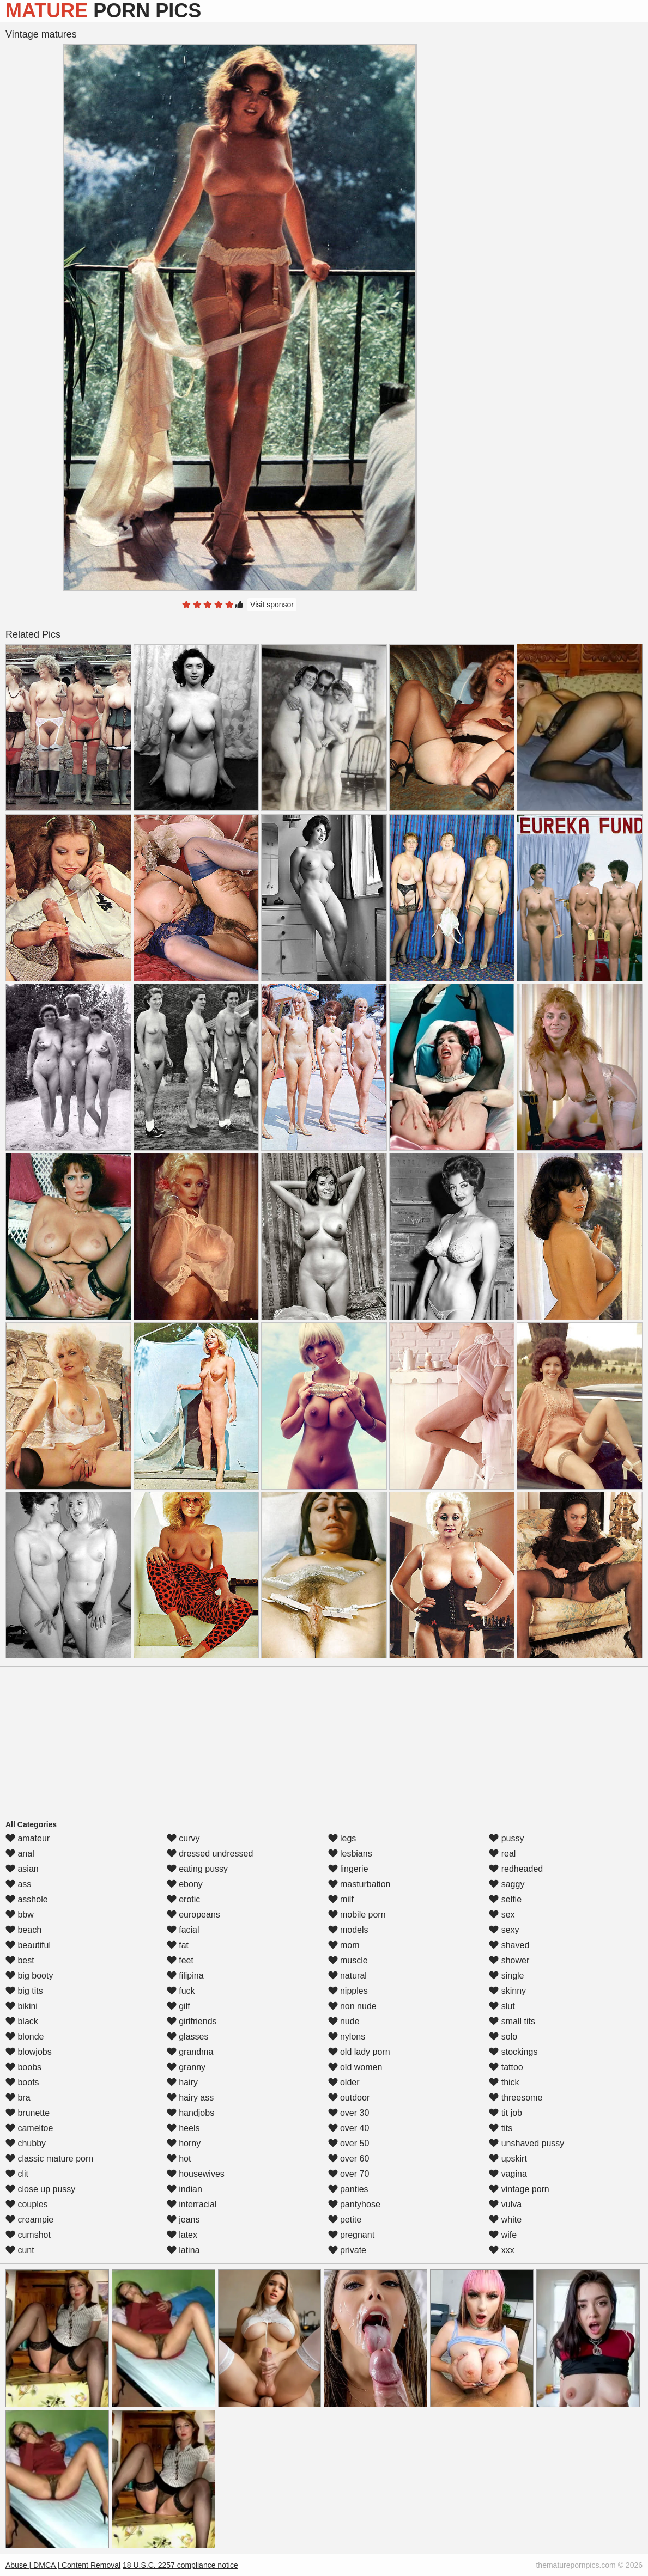  What do you see at coordinates (515, 2097) in the screenshot?
I see `threesome` at bounding box center [515, 2097].